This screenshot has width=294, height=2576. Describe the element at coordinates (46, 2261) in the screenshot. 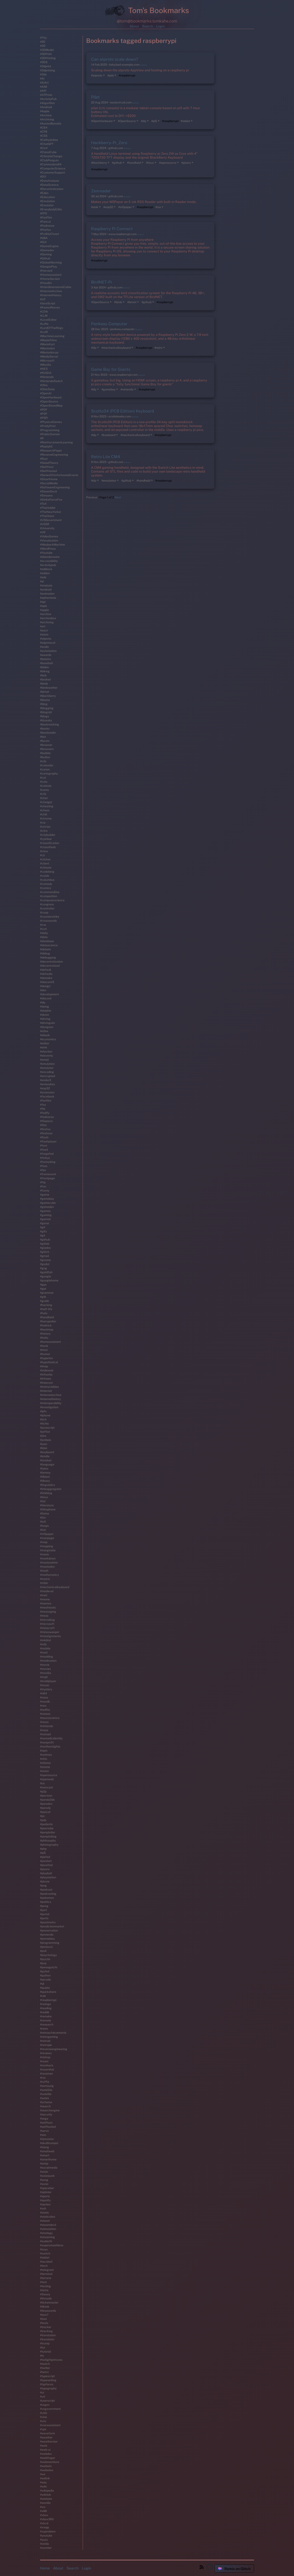

I see `#tacobell` at that location.